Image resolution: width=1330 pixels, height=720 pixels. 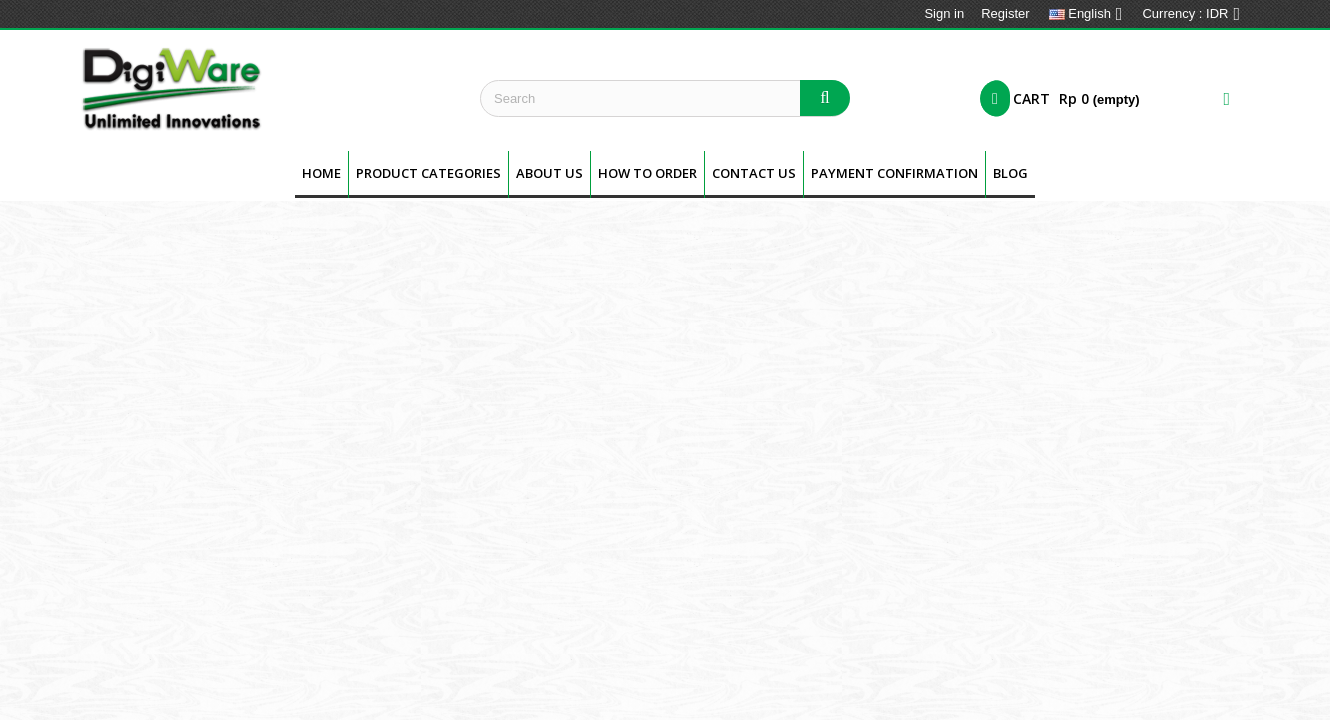 What do you see at coordinates (321, 173) in the screenshot?
I see `Home` at bounding box center [321, 173].